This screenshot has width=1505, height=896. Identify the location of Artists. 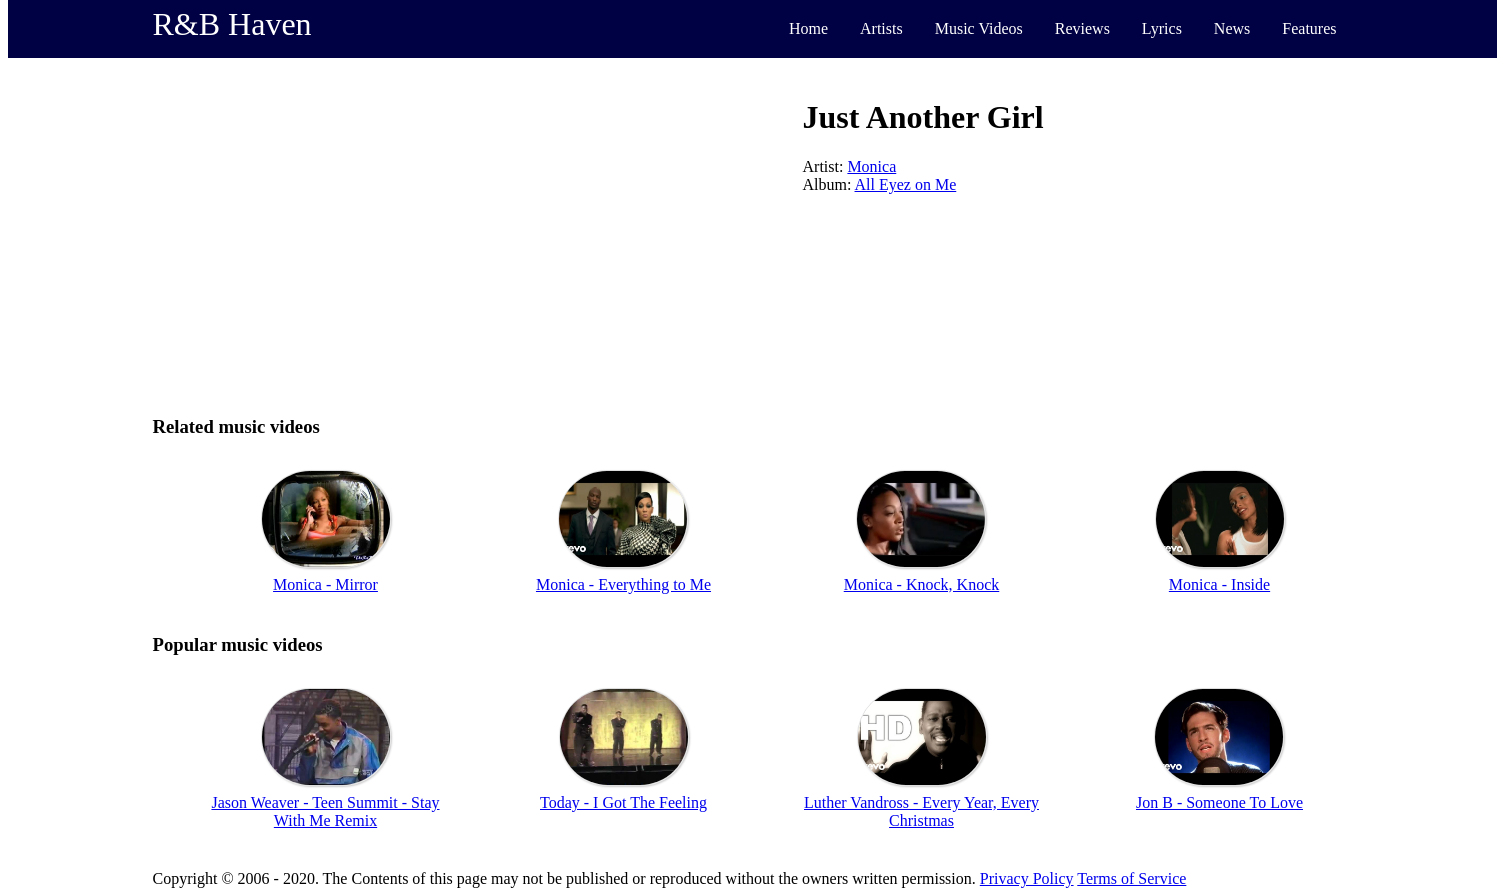
(881, 28).